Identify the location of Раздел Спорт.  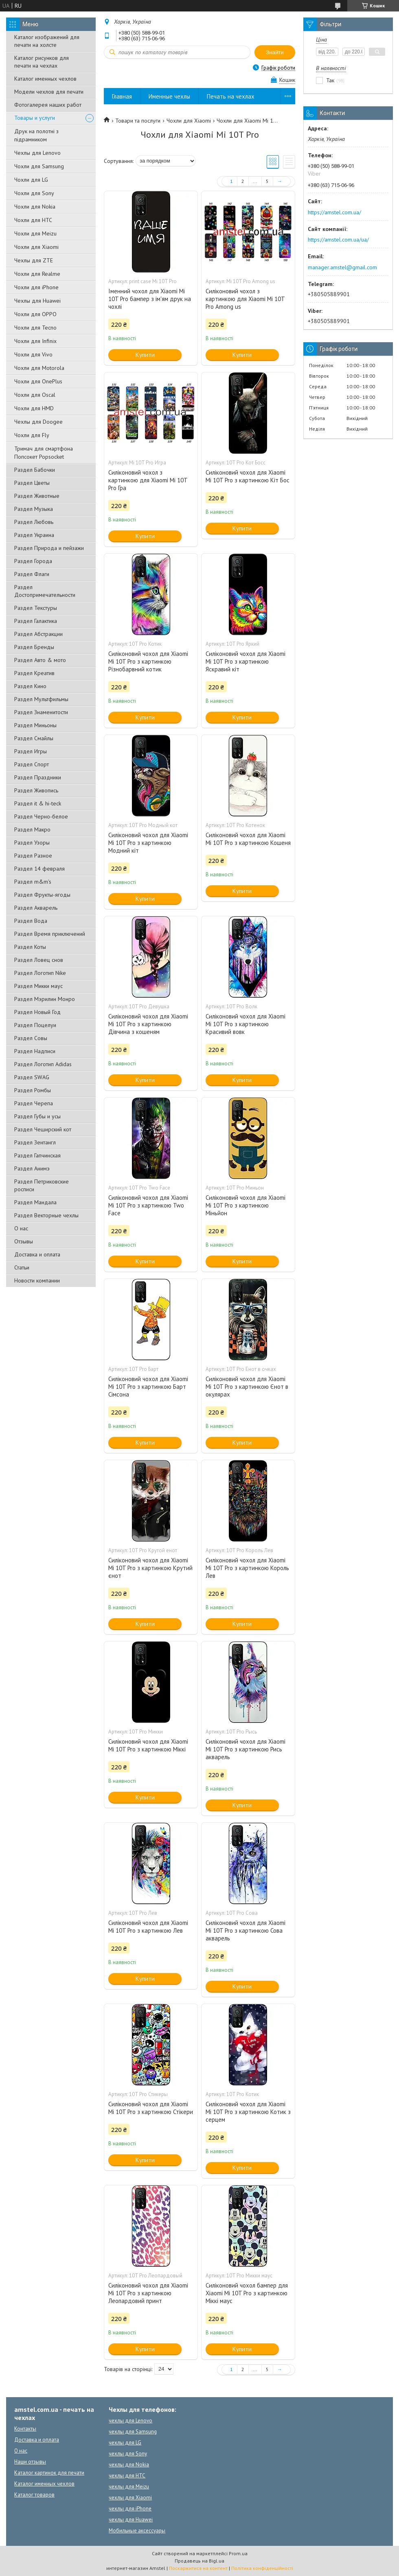
(31, 764).